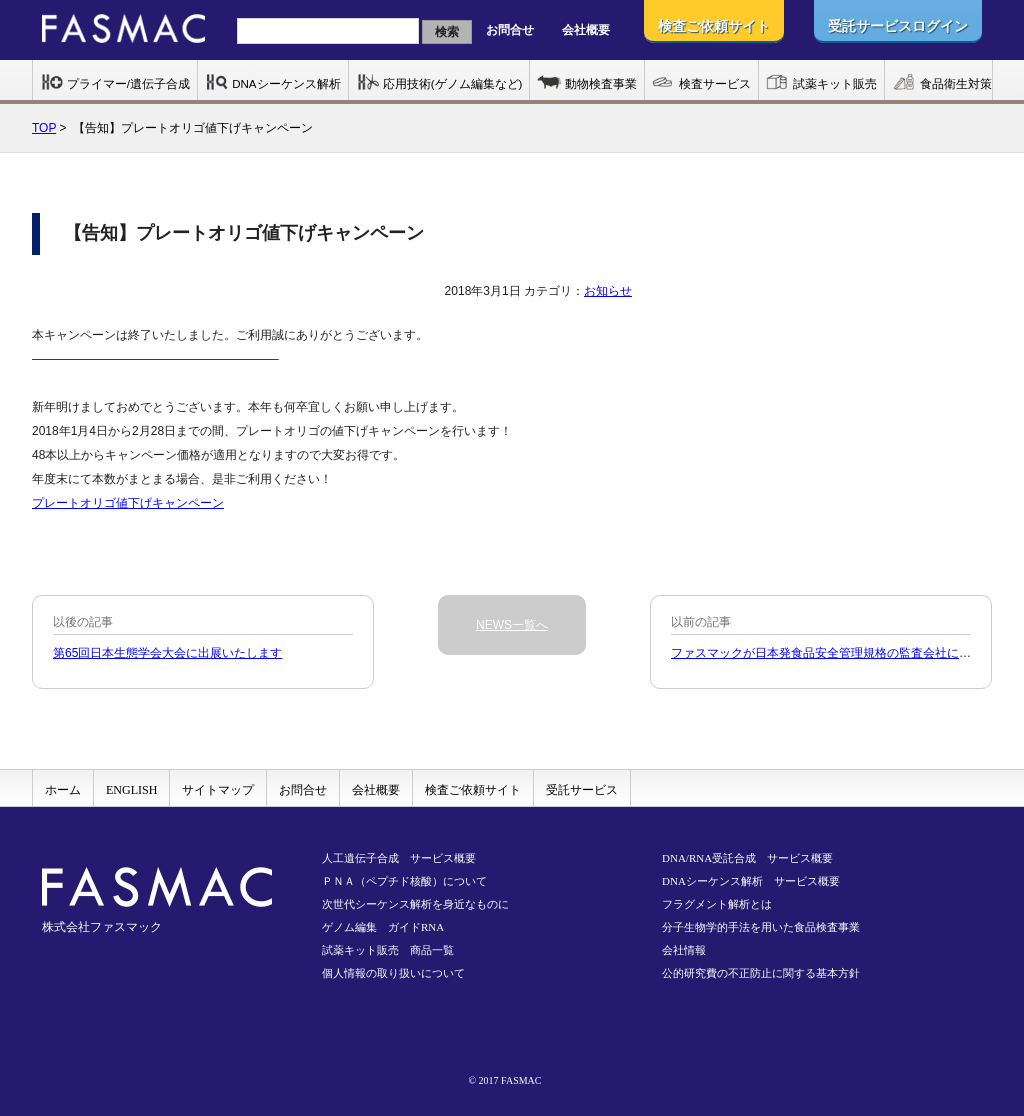  What do you see at coordinates (128, 503) in the screenshot?
I see `プレートオリゴ値下げキャンペーン` at bounding box center [128, 503].